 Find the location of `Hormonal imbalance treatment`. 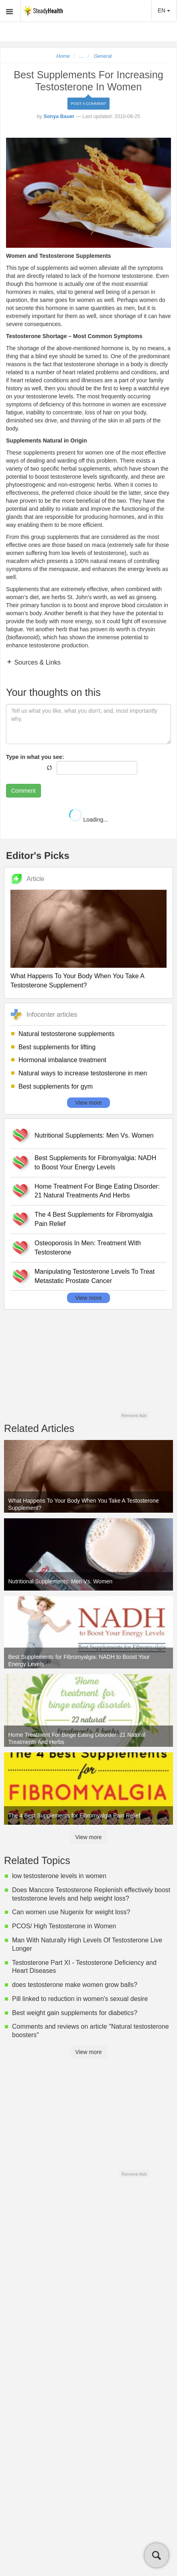

Hormonal imbalance treatment is located at coordinates (62, 1060).